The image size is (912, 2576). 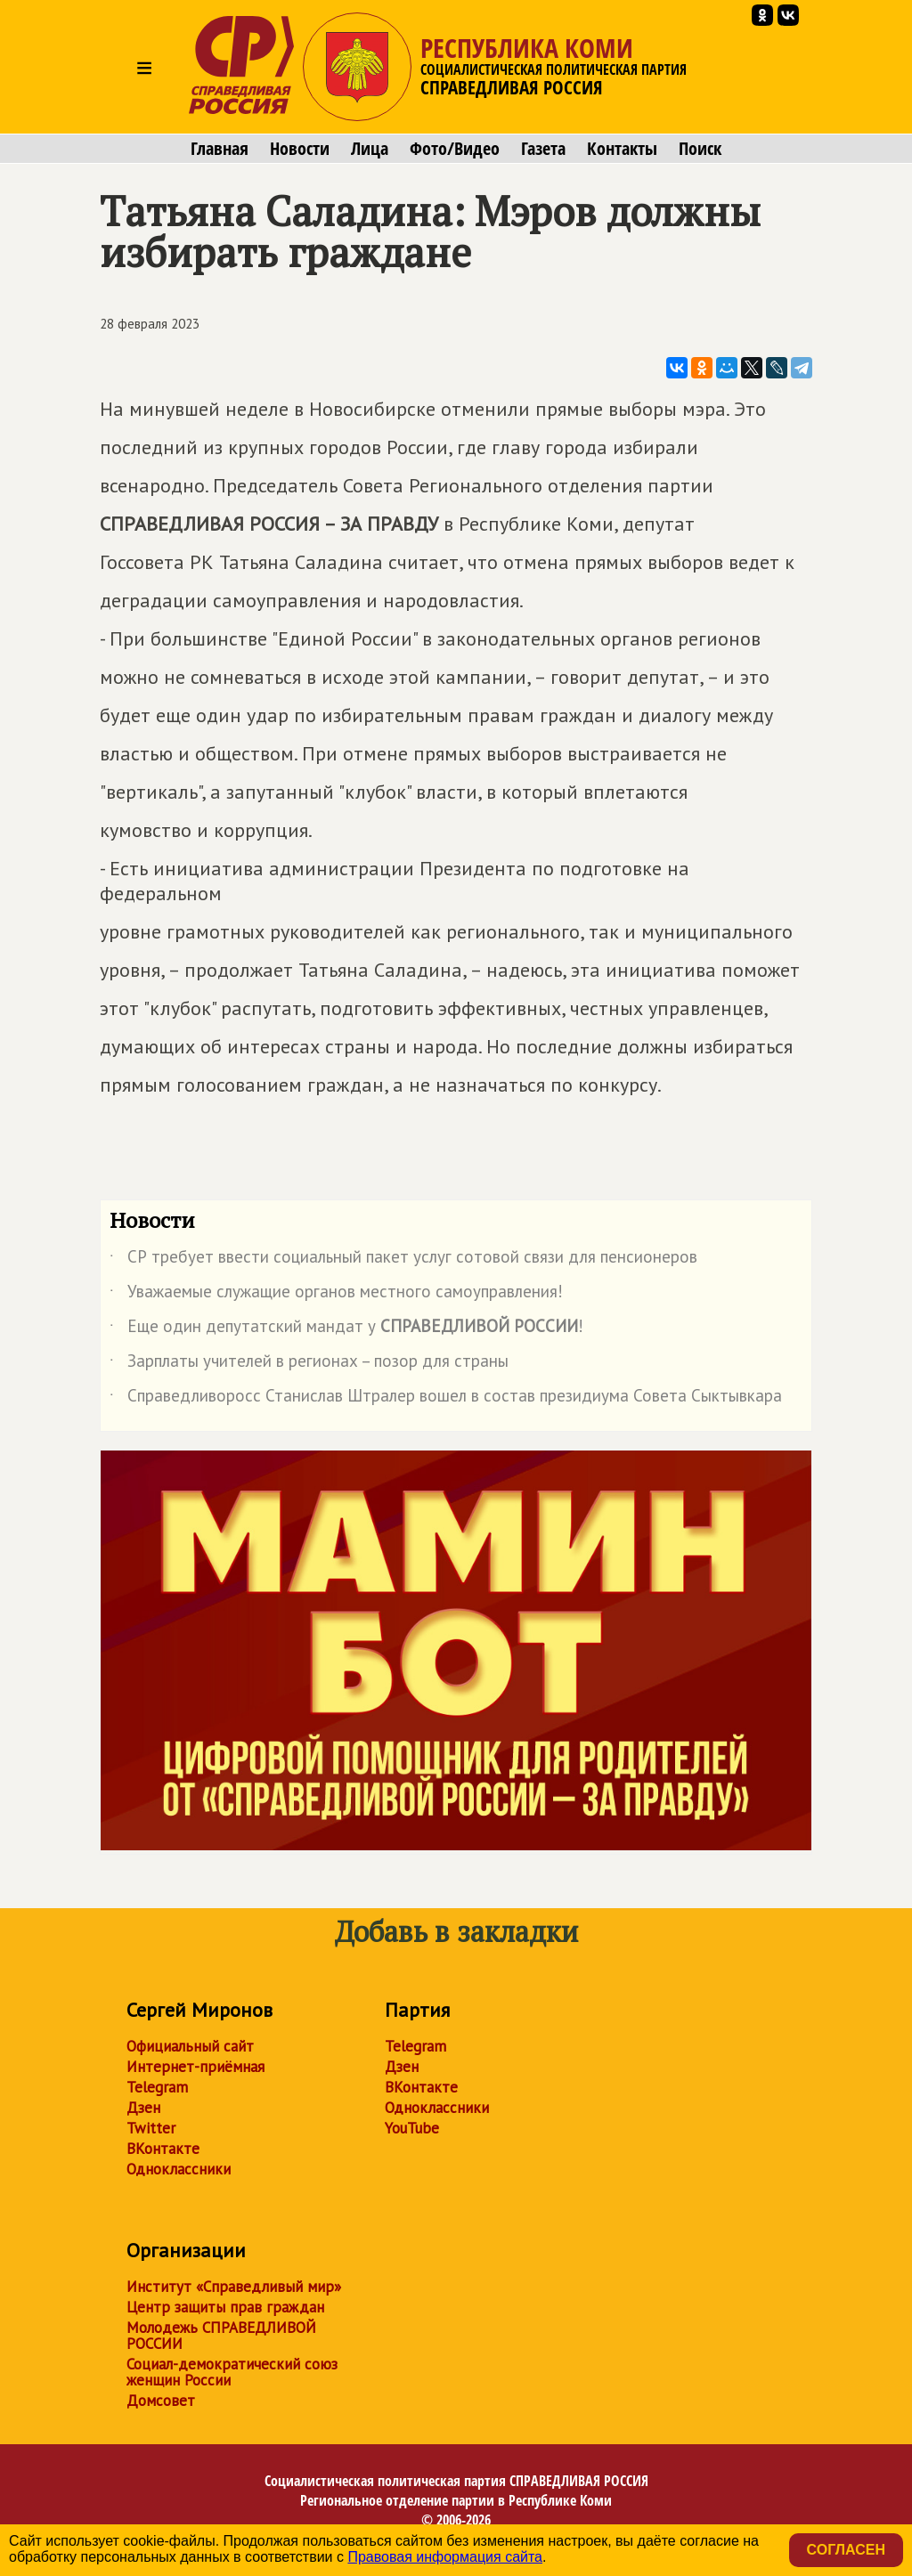 I want to click on Институт «Справедливый мир», so click(x=233, y=2287).